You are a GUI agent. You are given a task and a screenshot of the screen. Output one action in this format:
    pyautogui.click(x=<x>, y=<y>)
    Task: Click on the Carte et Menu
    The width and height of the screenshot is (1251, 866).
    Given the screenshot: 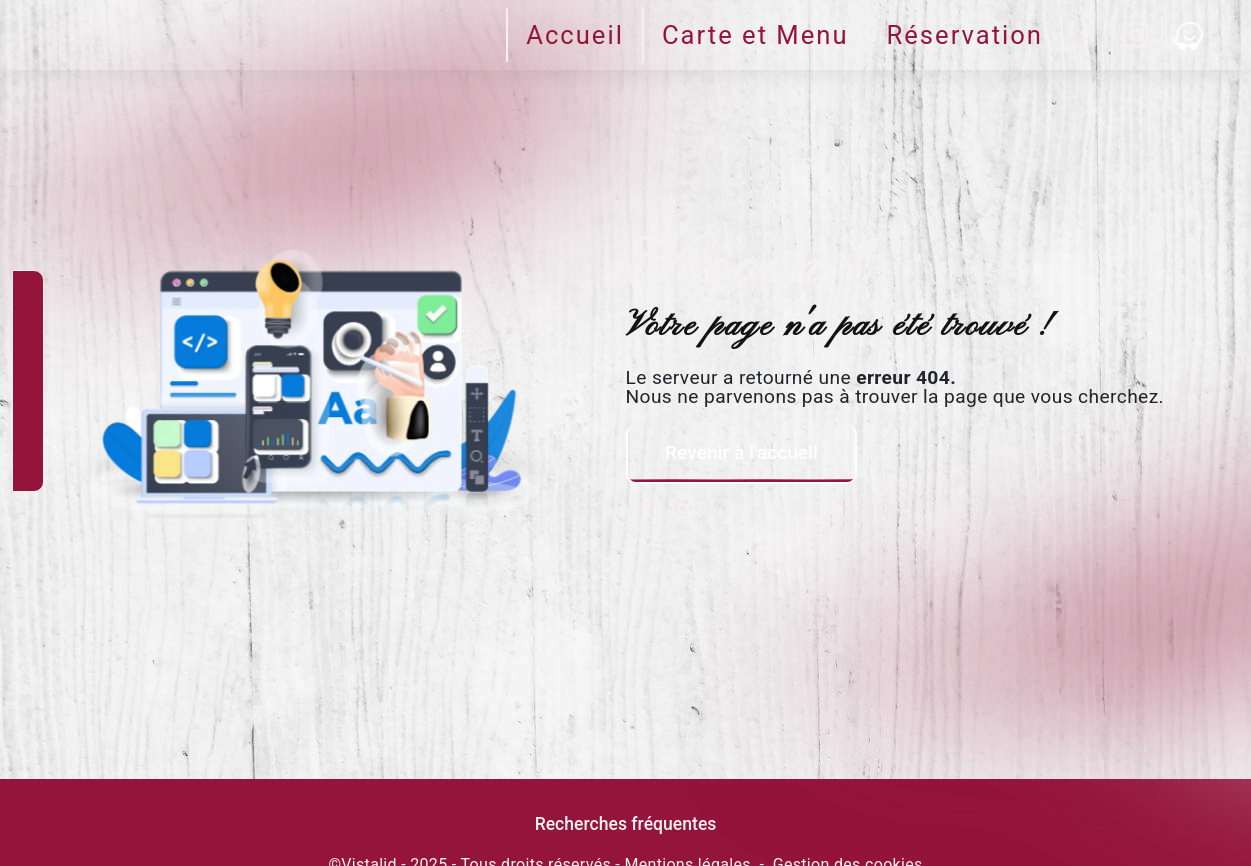 What is the action you would take?
    pyautogui.click(x=755, y=35)
    